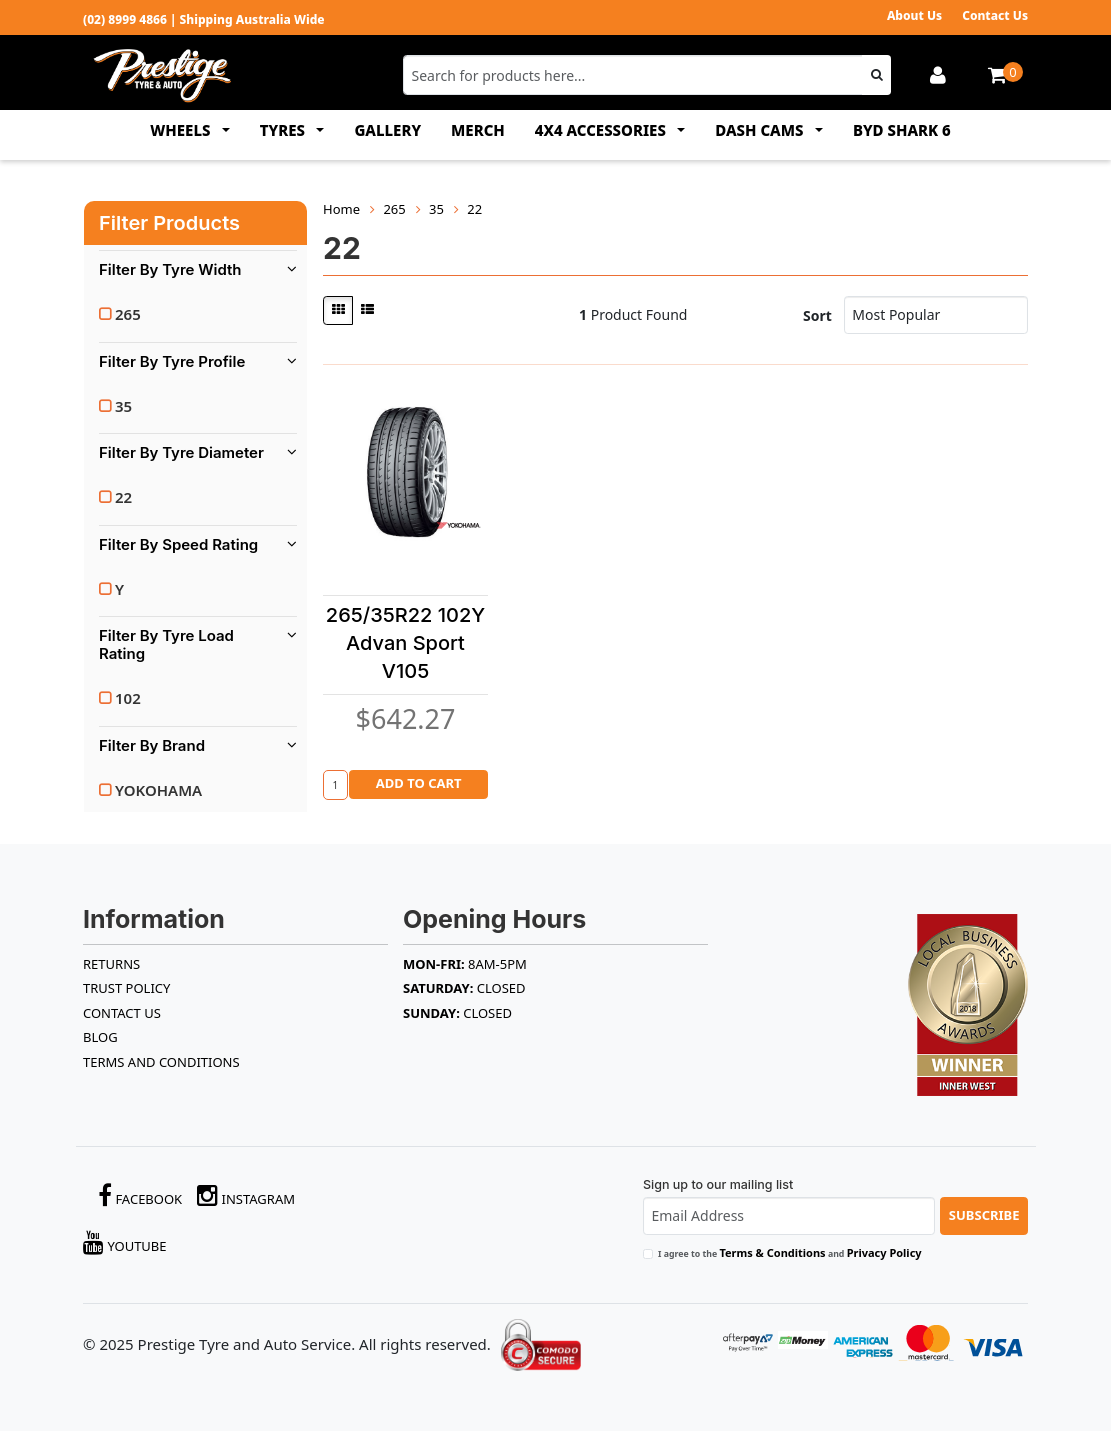  What do you see at coordinates (161, 1062) in the screenshot?
I see `Terms and Conditions` at bounding box center [161, 1062].